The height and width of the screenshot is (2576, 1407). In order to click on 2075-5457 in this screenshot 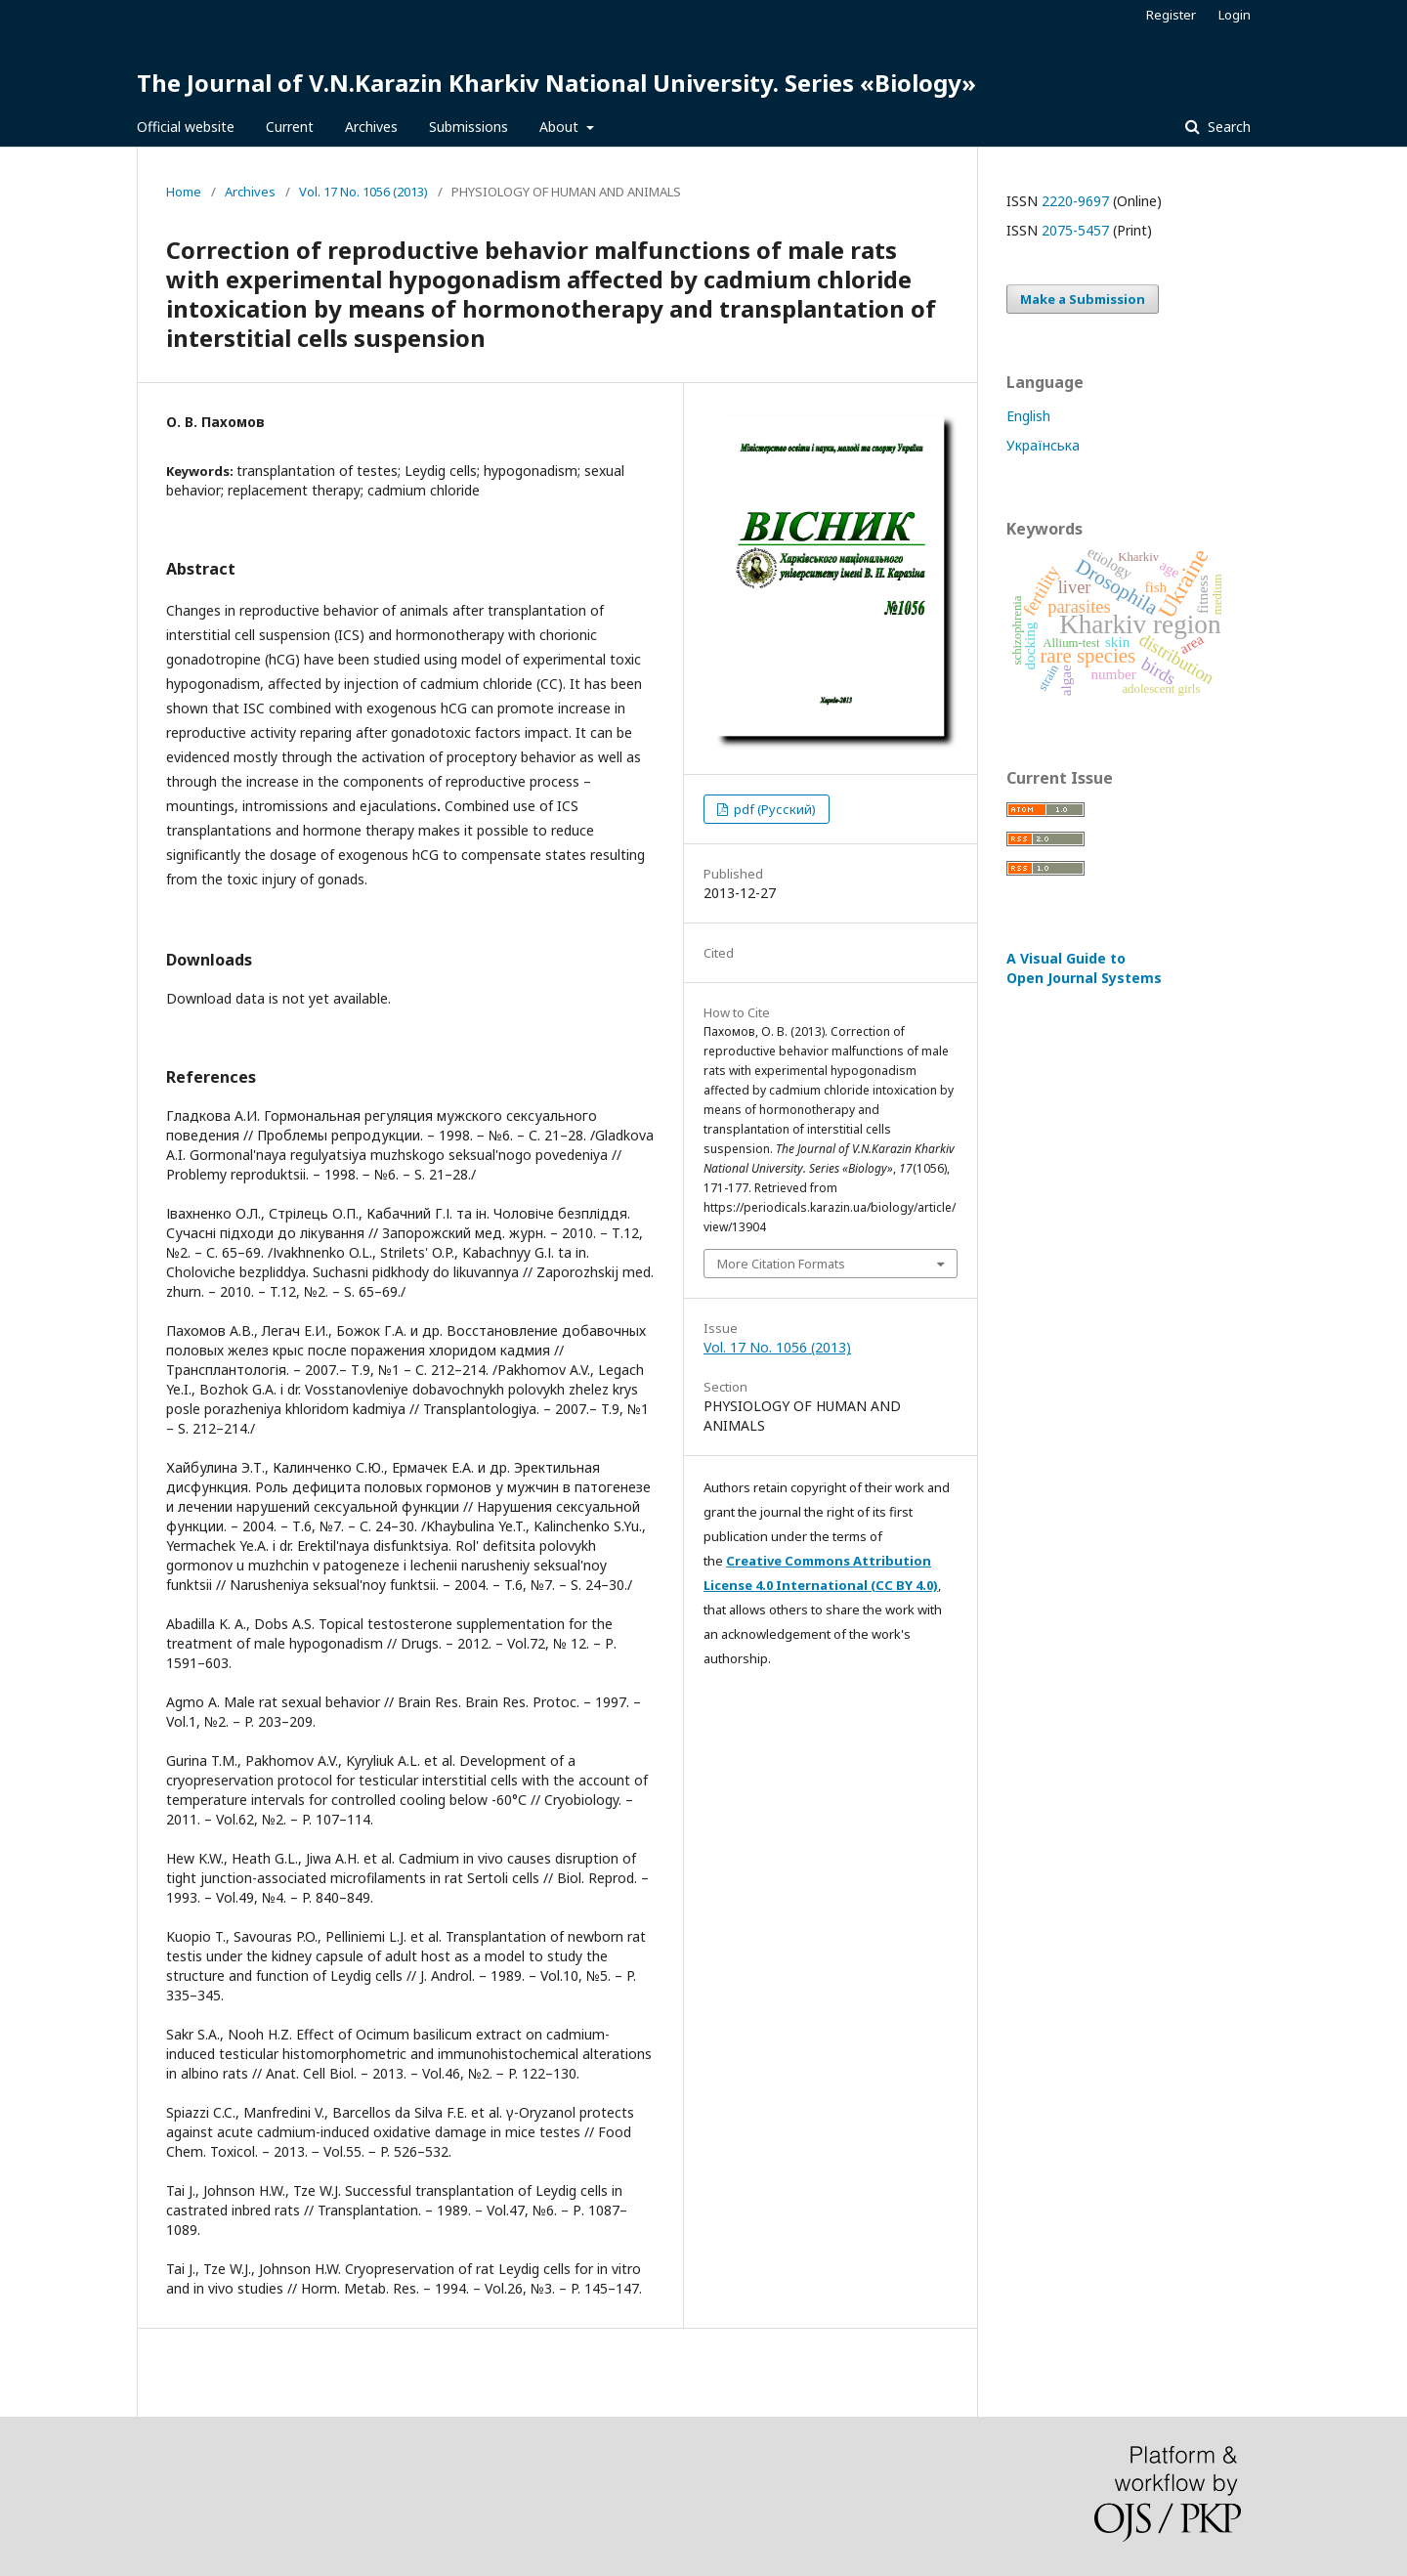, I will do `click(1075, 230)`.